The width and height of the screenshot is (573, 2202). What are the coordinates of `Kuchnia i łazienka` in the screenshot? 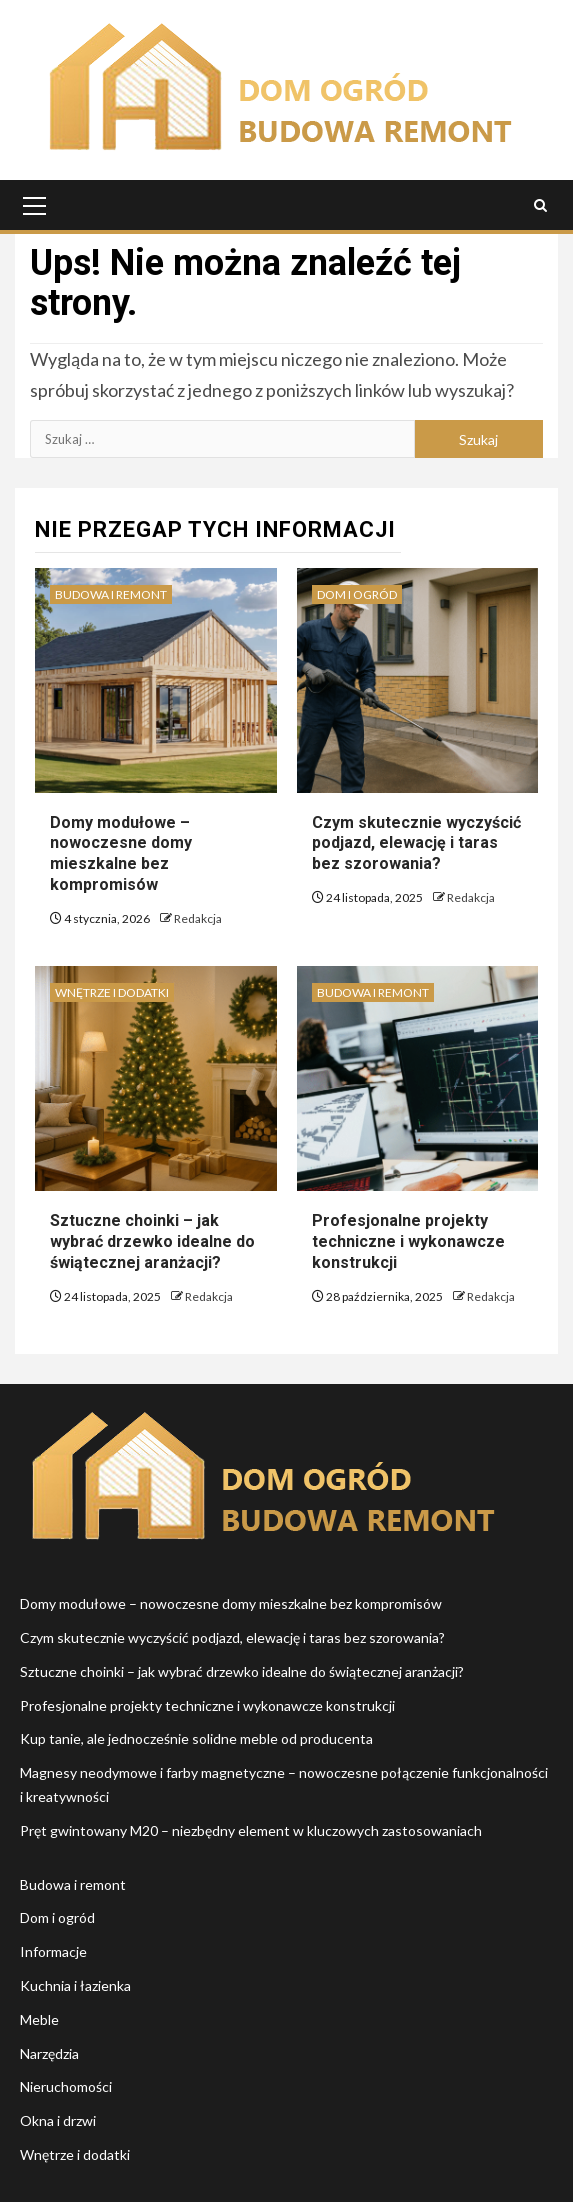 It's located at (75, 1985).